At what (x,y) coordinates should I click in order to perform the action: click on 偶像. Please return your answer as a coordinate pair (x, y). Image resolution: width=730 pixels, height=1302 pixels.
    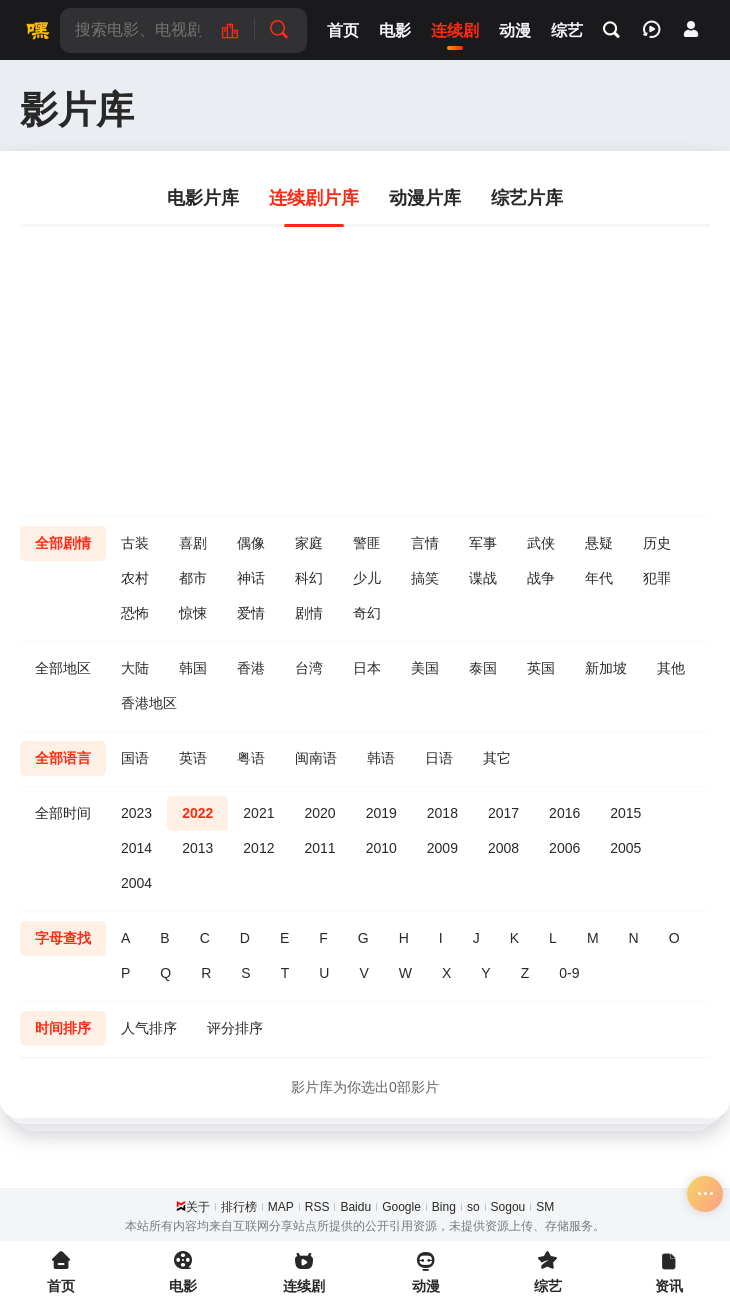
    Looking at the image, I should click on (251, 543).